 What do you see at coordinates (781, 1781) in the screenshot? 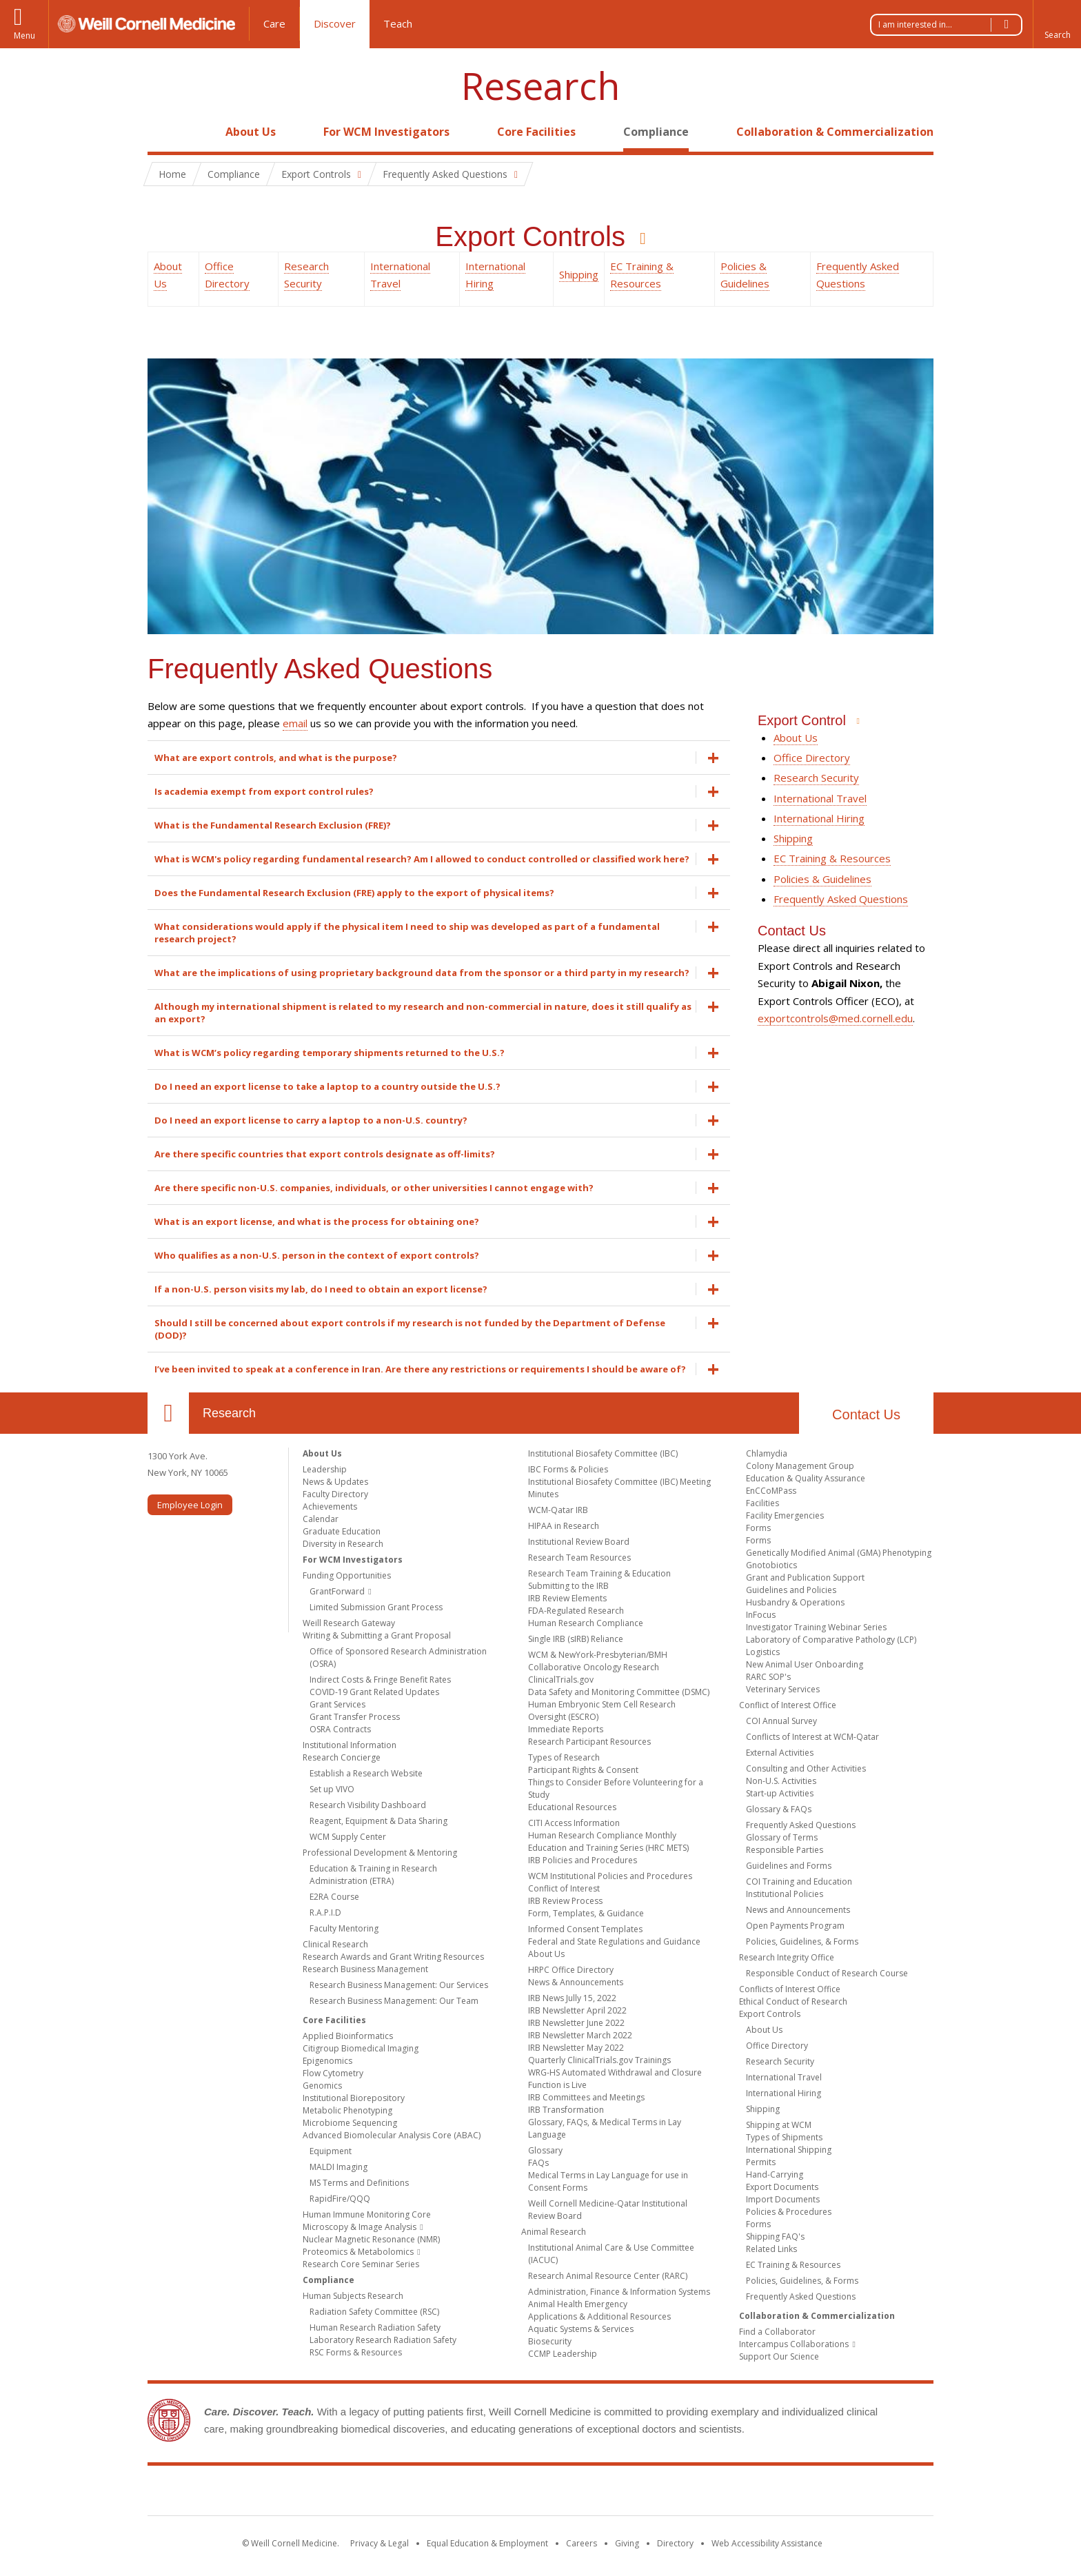
I see `Non-U.S. Activities` at bounding box center [781, 1781].